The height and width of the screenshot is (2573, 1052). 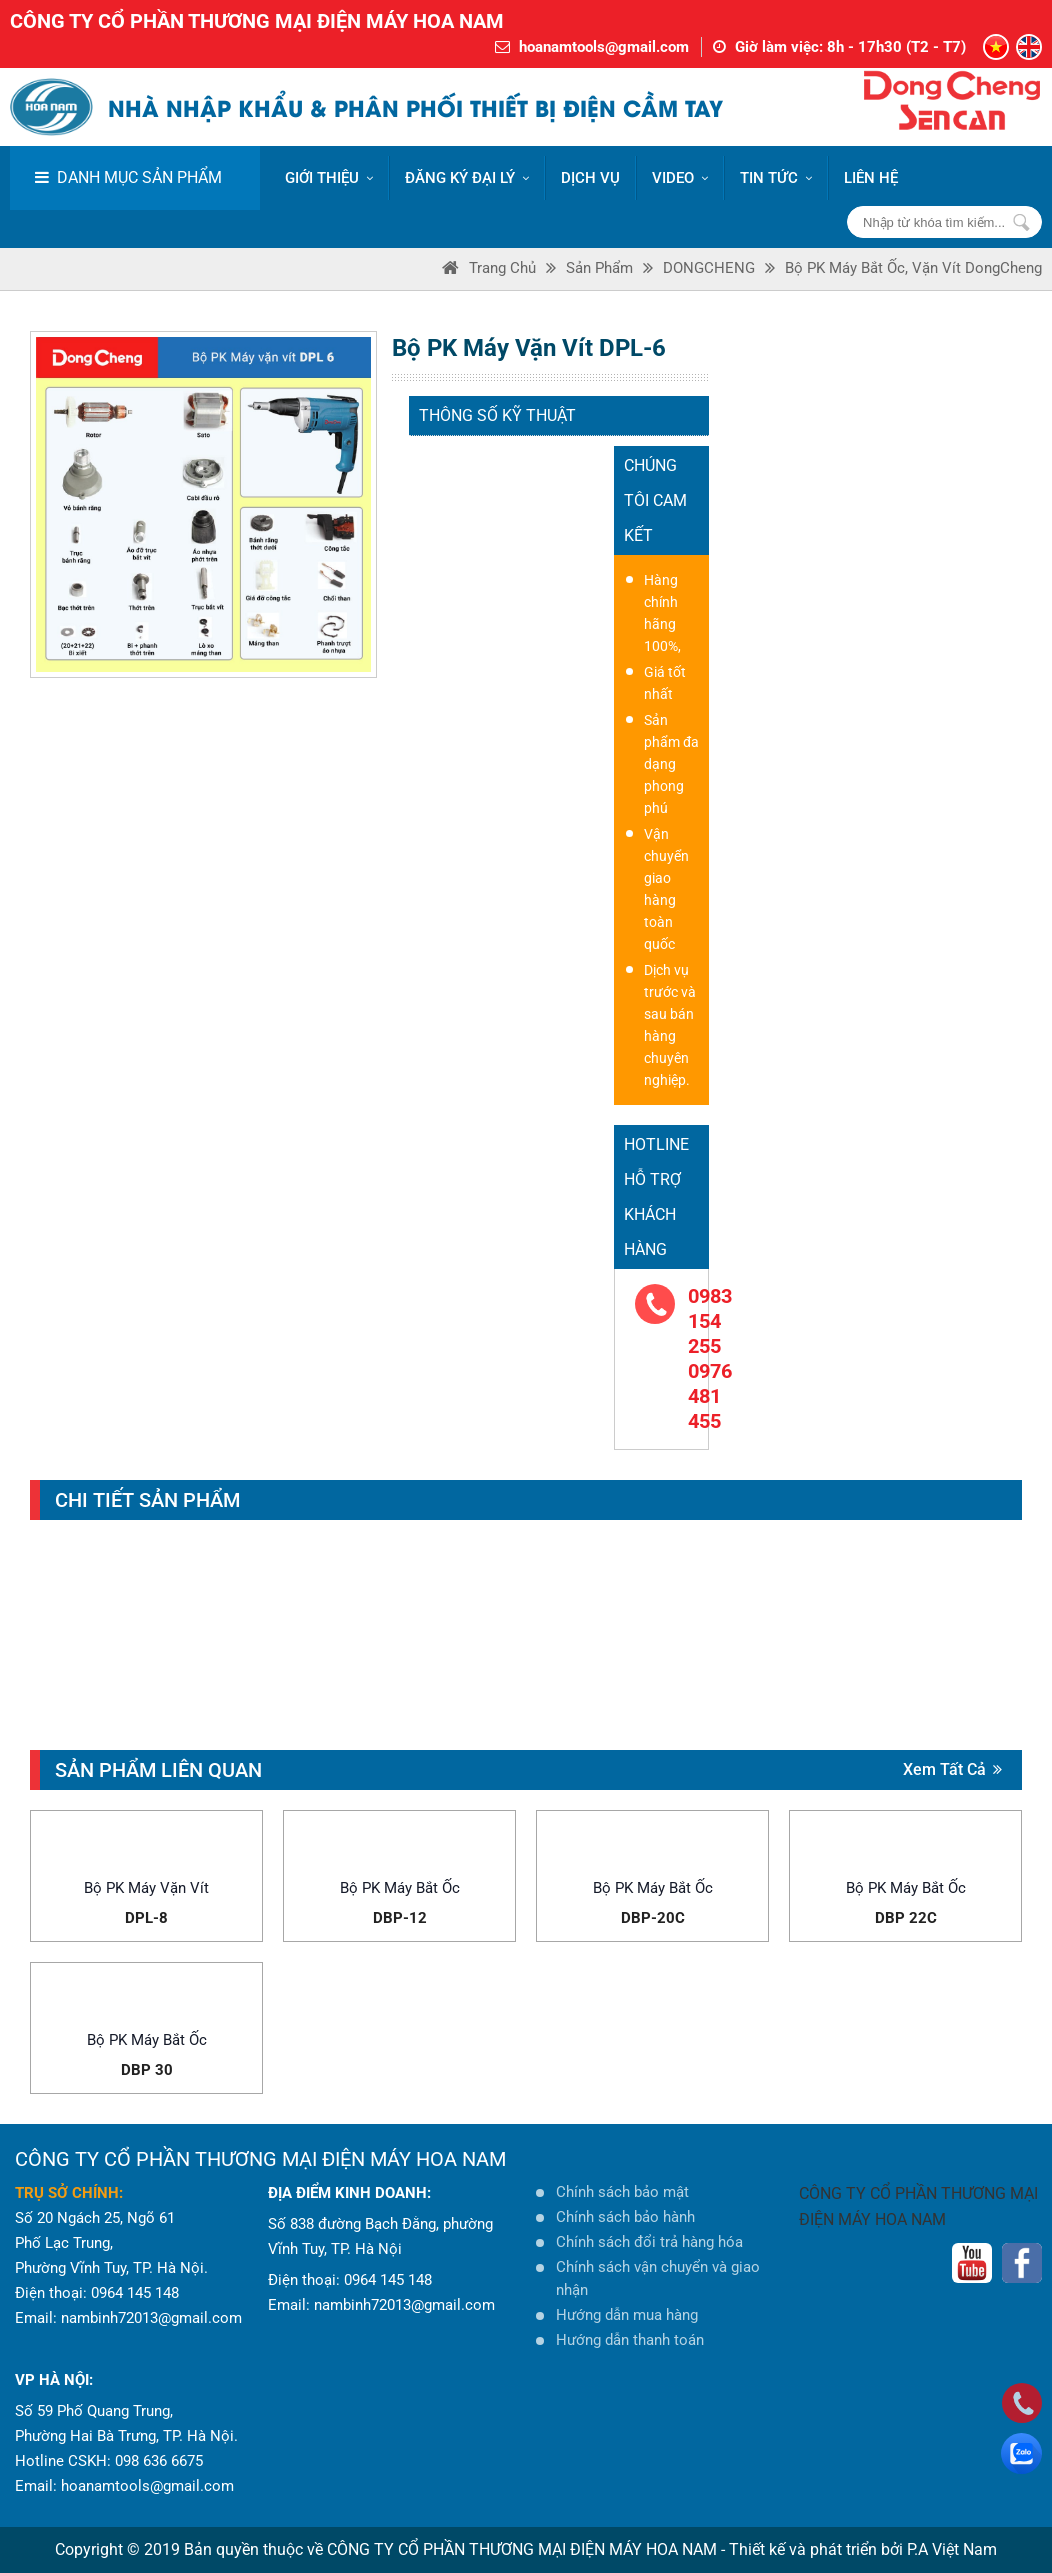 I want to click on P.A Việt Nam, so click(x=952, y=2549).